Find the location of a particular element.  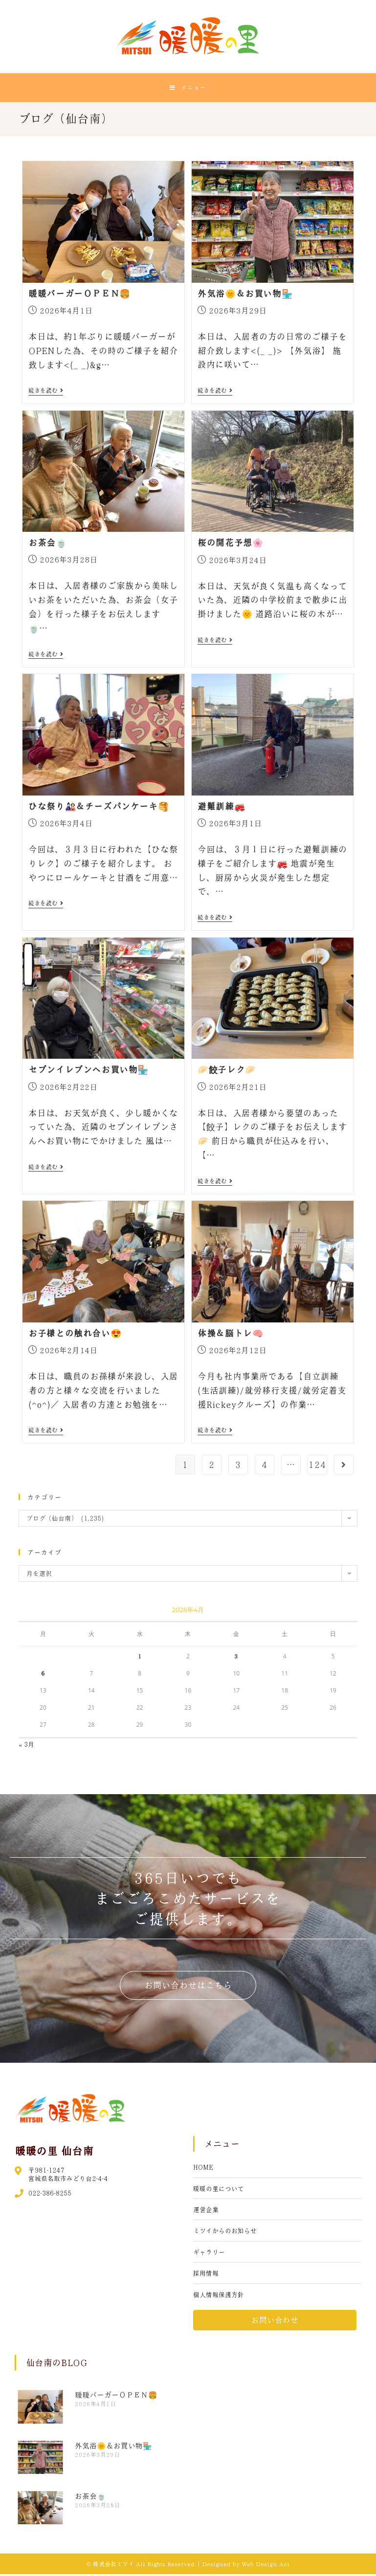

セブンイレブンへお買い物🏪 is located at coordinates (88, 1072).